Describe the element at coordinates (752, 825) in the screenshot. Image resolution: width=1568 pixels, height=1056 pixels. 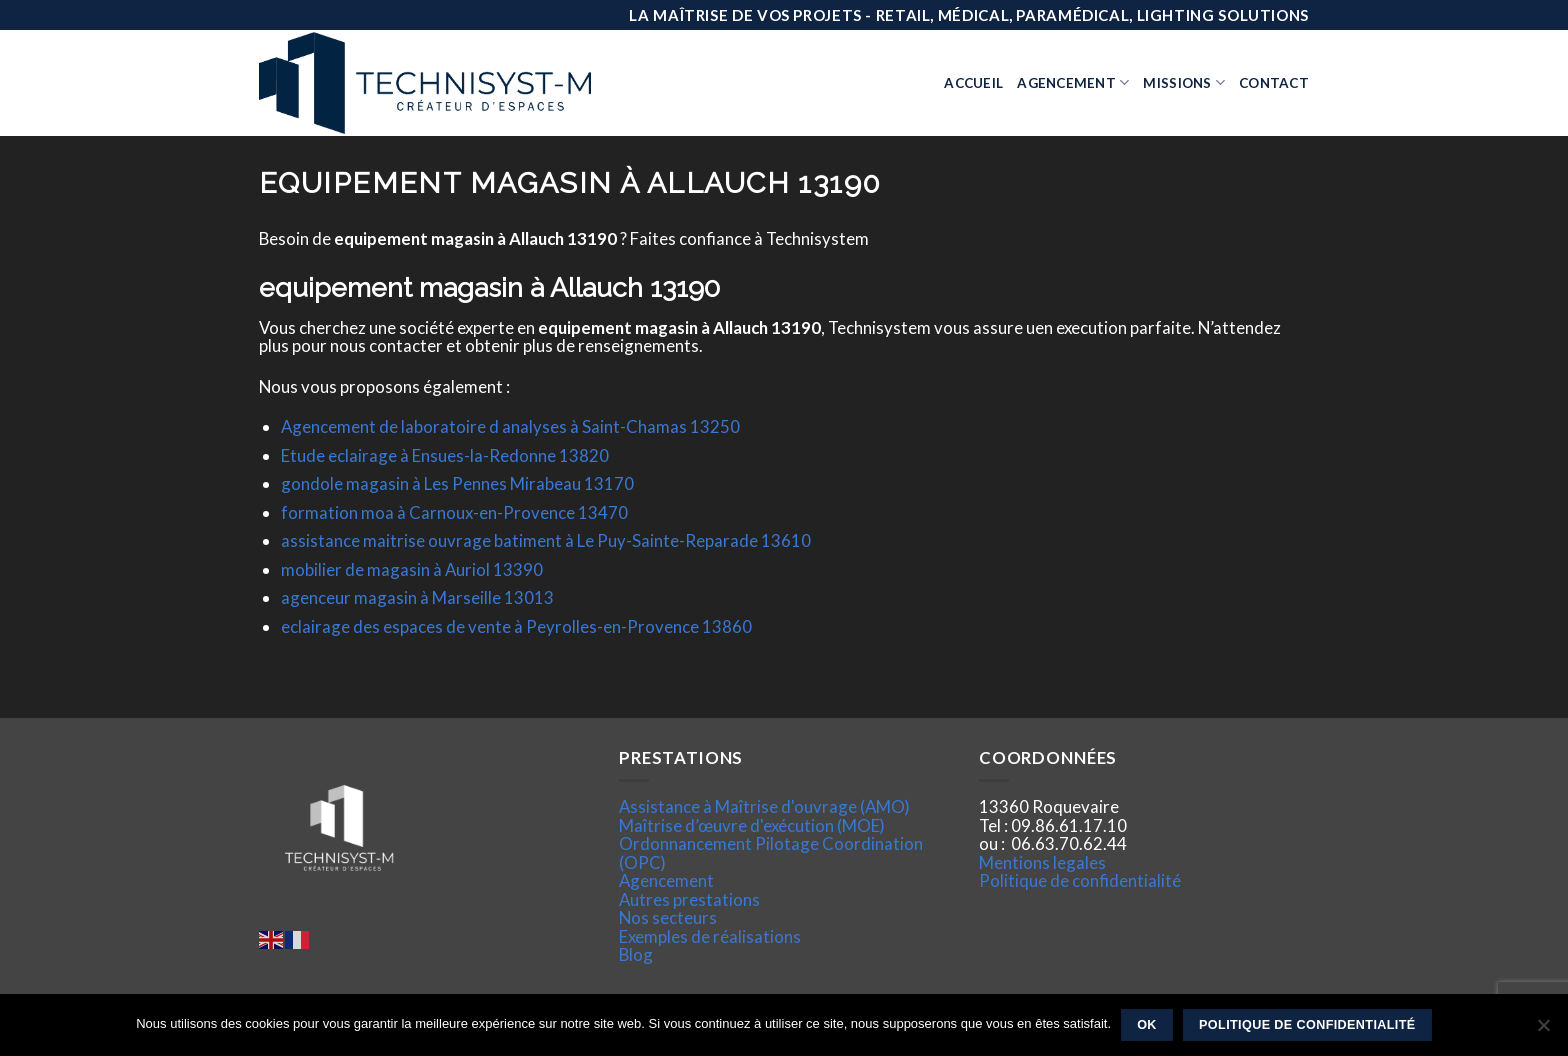
I see `Maîtrise d’œuvre d'exécution (MOE)` at that location.